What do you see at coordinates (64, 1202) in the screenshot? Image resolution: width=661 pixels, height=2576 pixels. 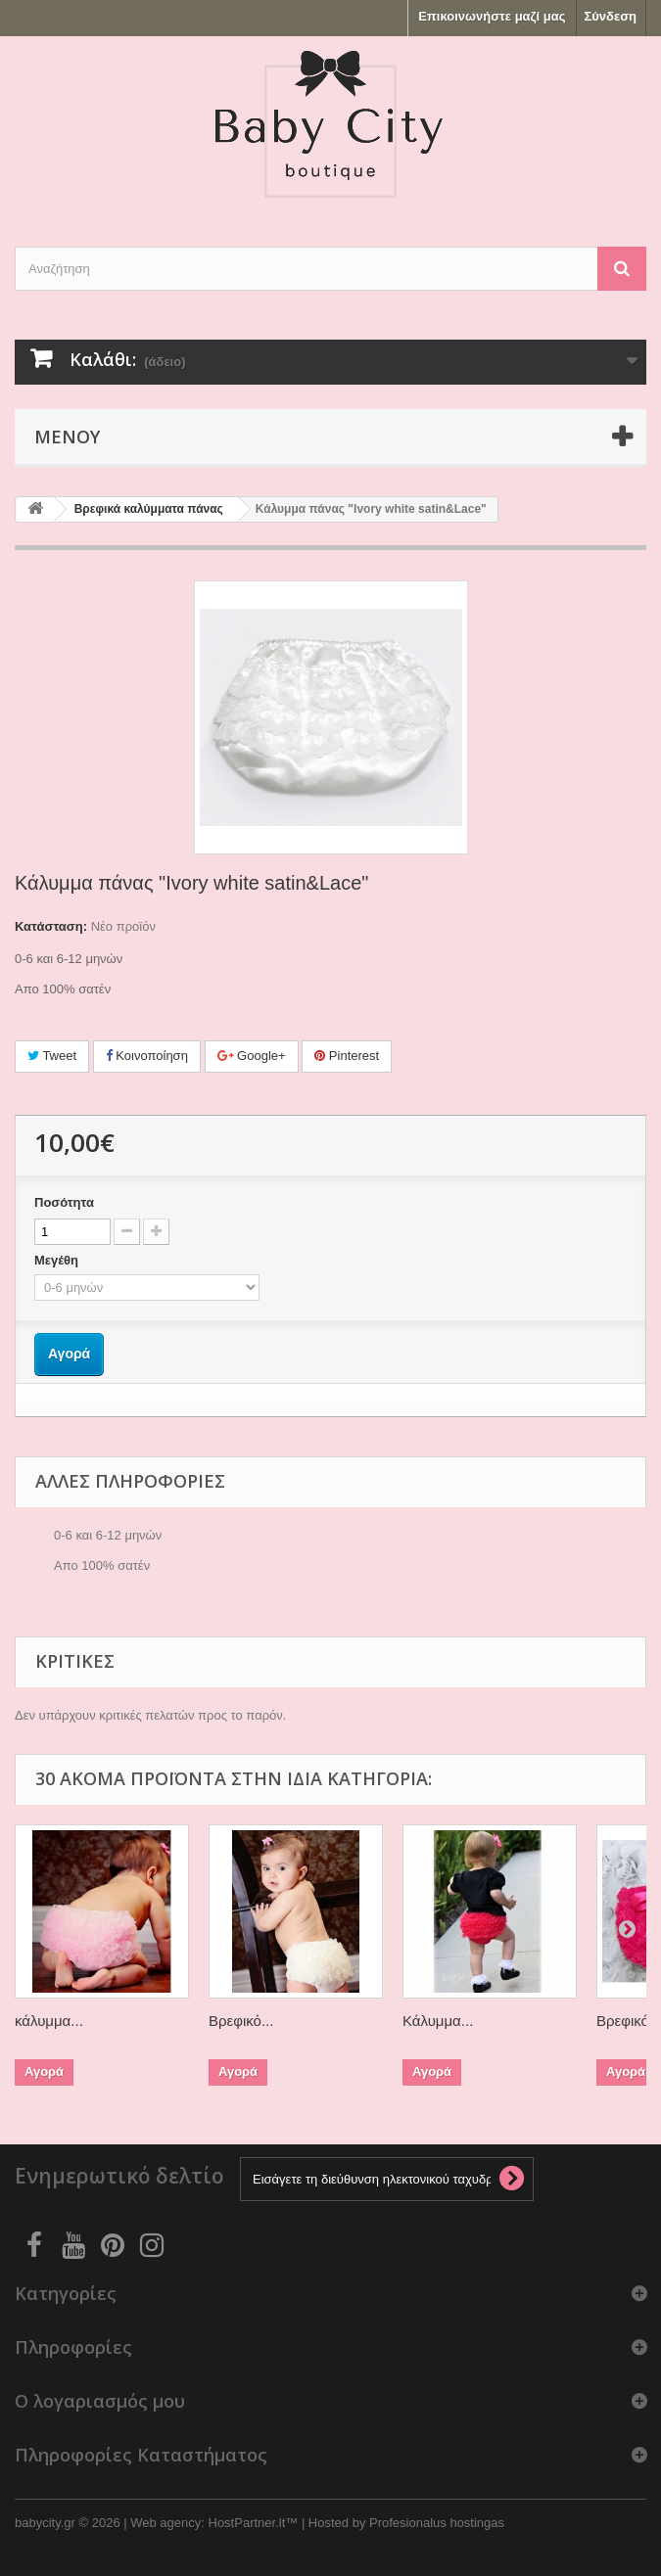 I see `Ποσότητα` at bounding box center [64, 1202].